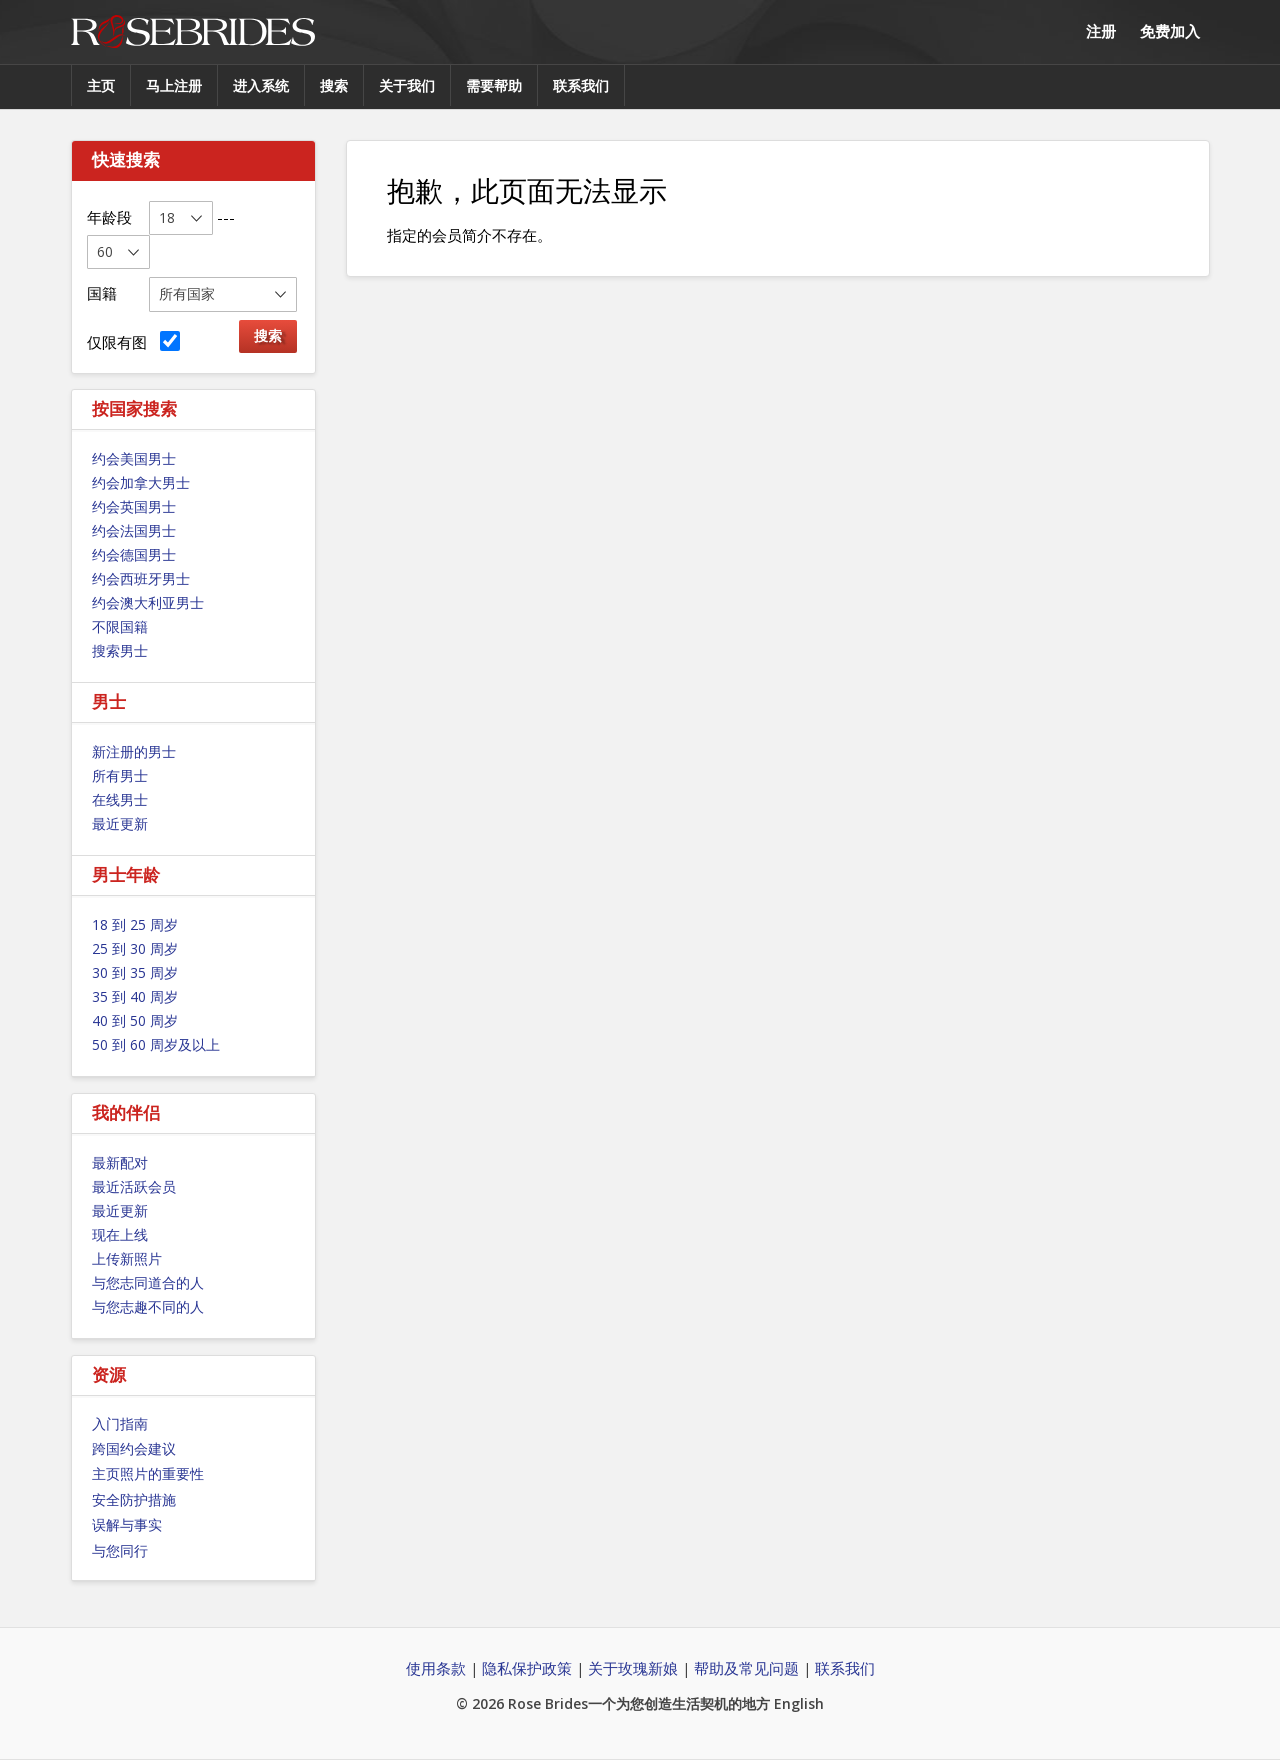  I want to click on 最近更新, so click(120, 823).